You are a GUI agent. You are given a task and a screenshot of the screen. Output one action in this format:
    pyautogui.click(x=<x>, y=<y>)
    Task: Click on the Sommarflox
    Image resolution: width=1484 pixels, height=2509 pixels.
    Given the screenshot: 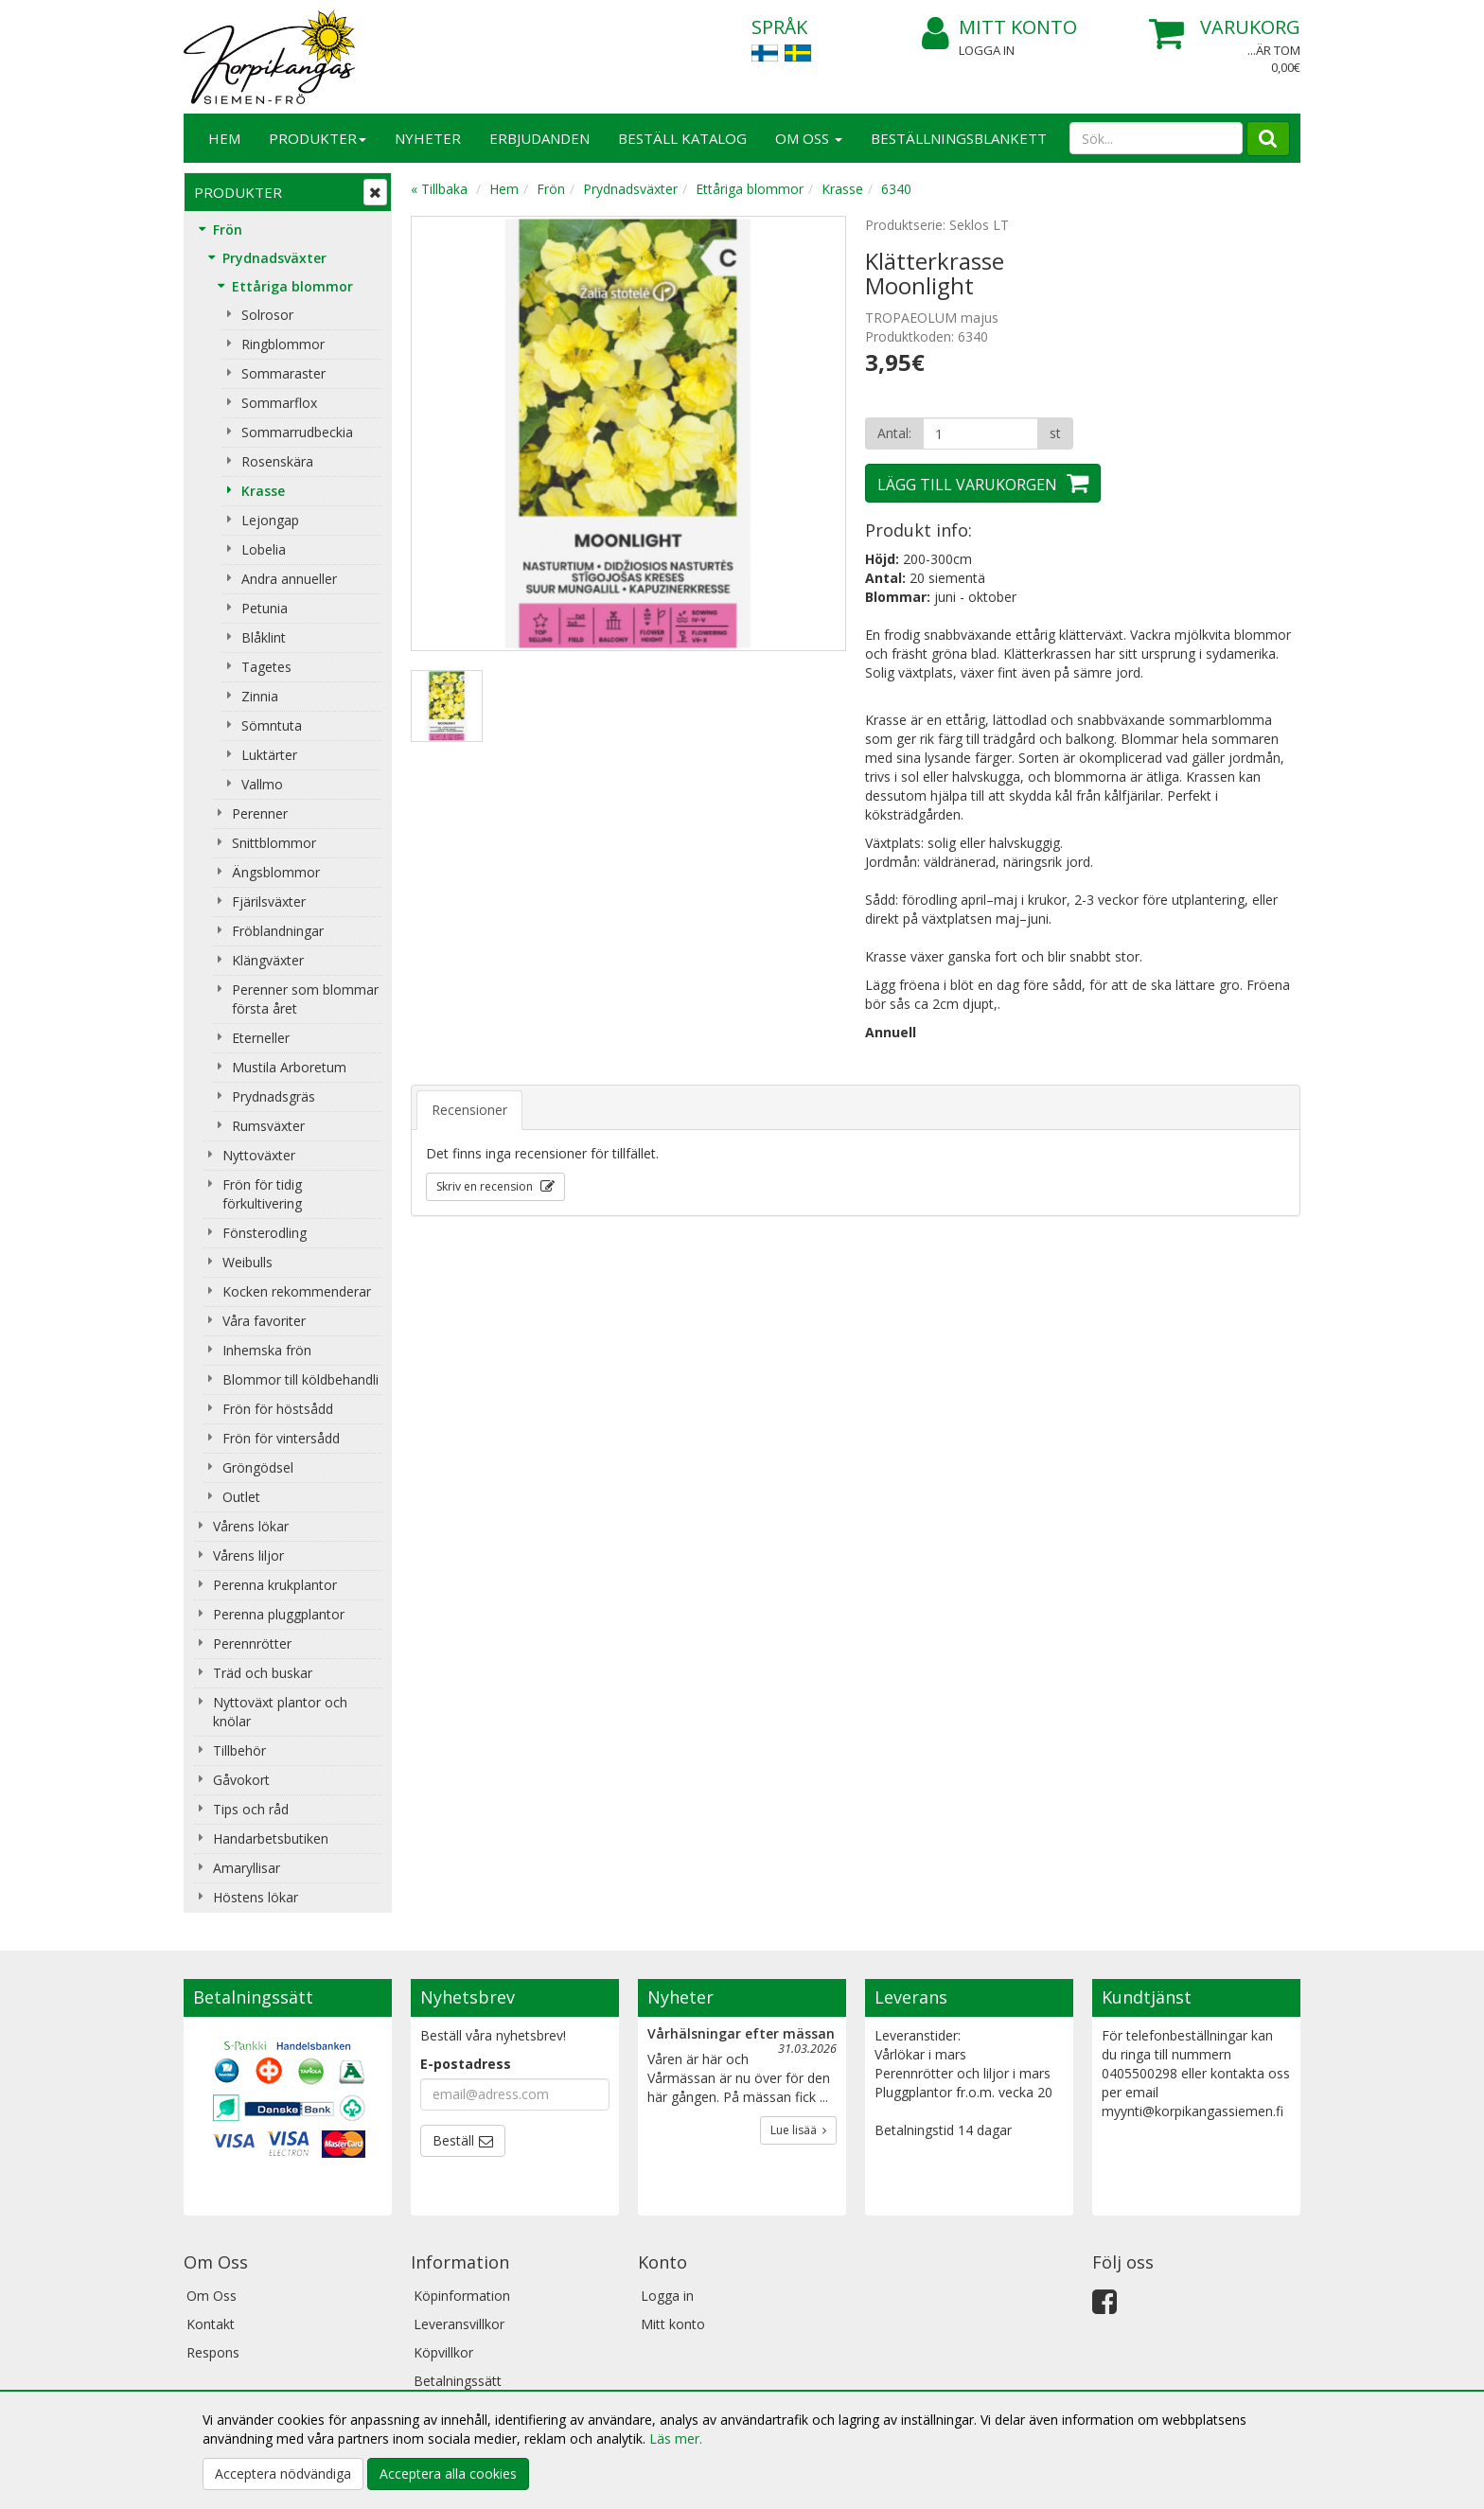 What is the action you would take?
    pyautogui.click(x=279, y=403)
    